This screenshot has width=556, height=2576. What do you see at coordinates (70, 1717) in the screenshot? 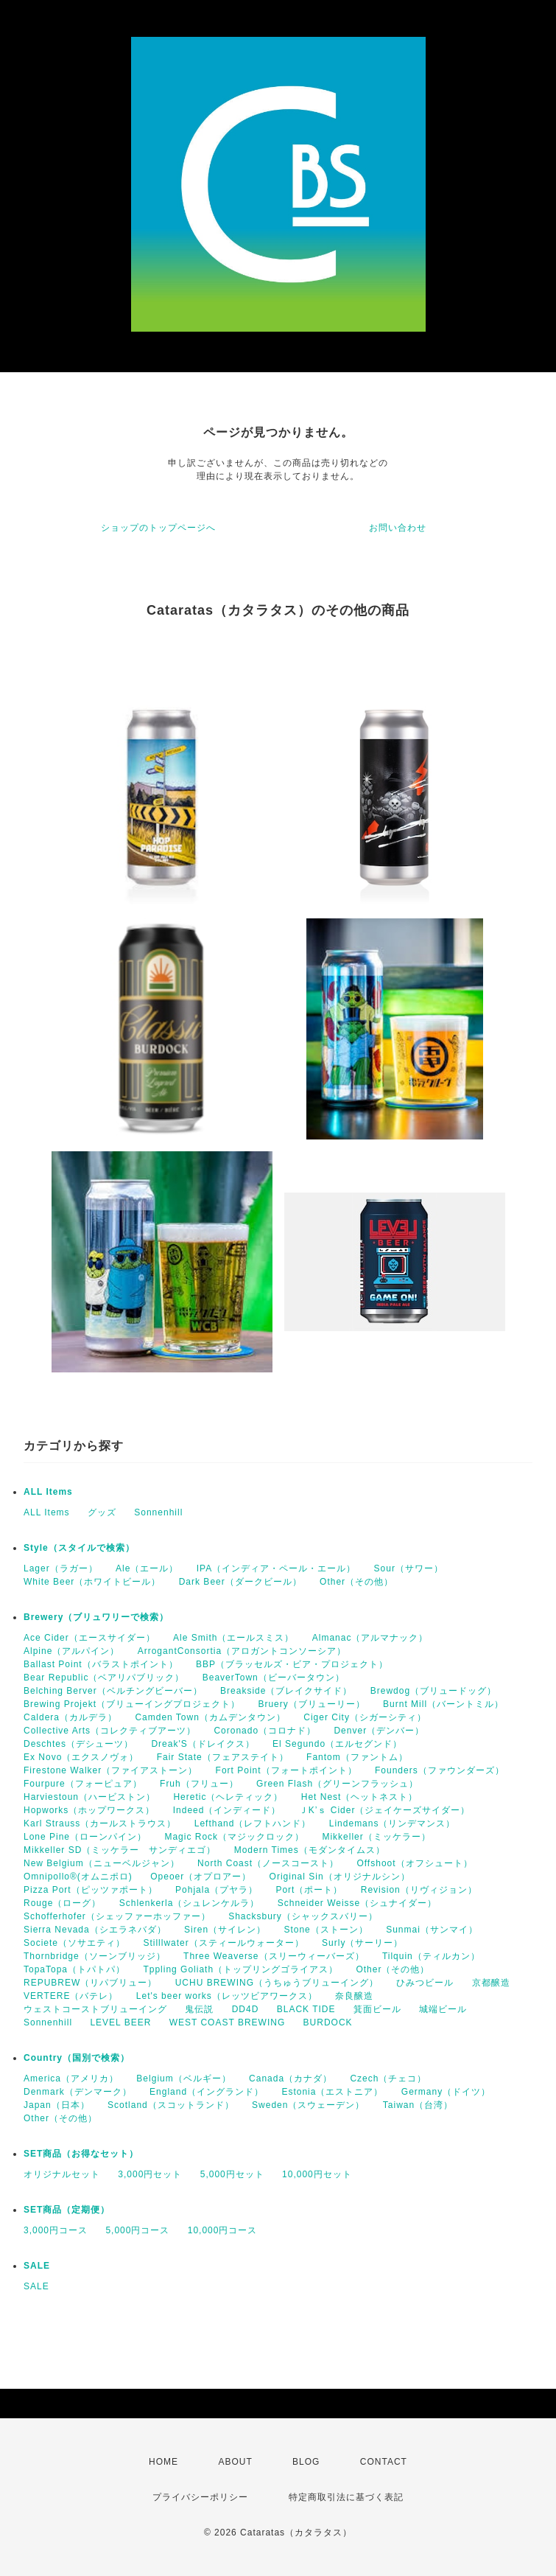
I see `Caldera（カルデラ）` at bounding box center [70, 1717].